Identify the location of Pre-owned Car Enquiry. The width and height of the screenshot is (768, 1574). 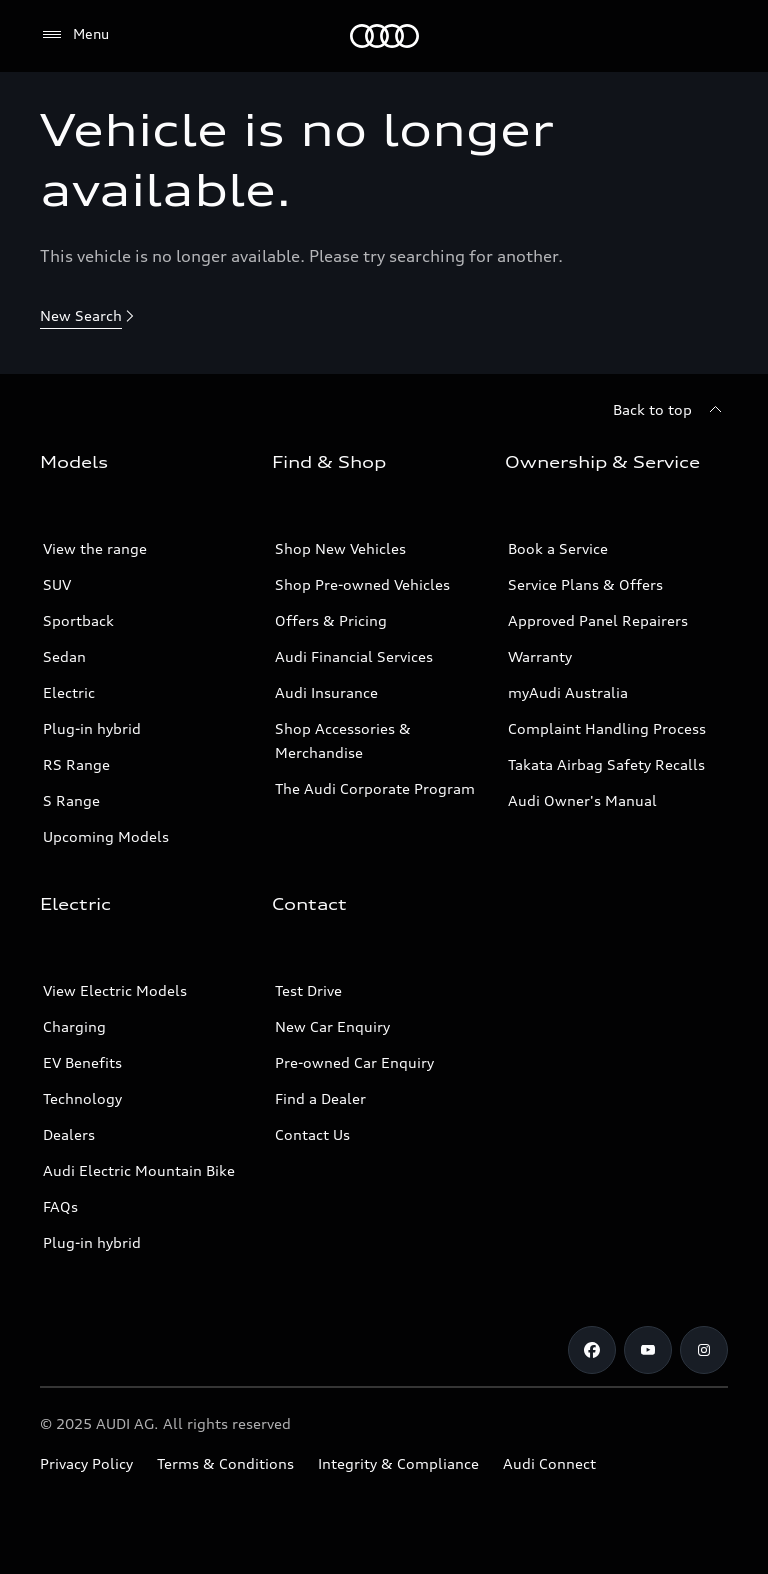
(354, 1062).